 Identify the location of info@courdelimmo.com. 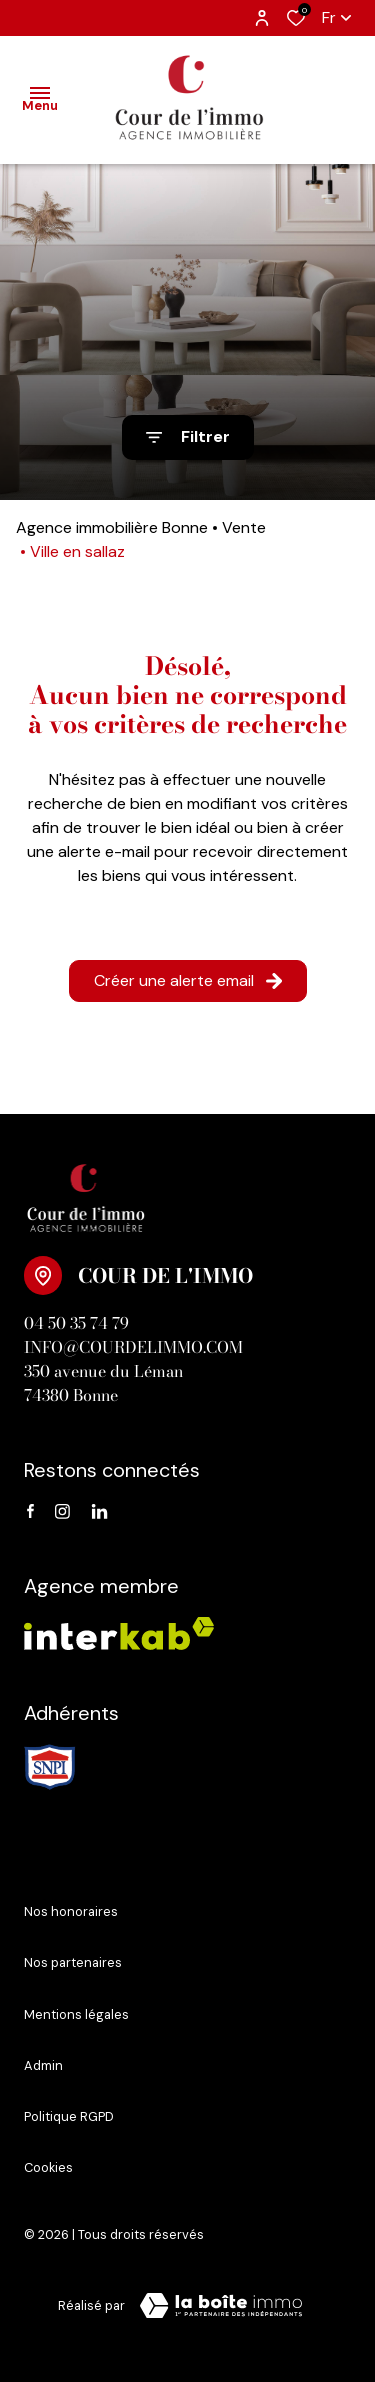
(133, 1347).